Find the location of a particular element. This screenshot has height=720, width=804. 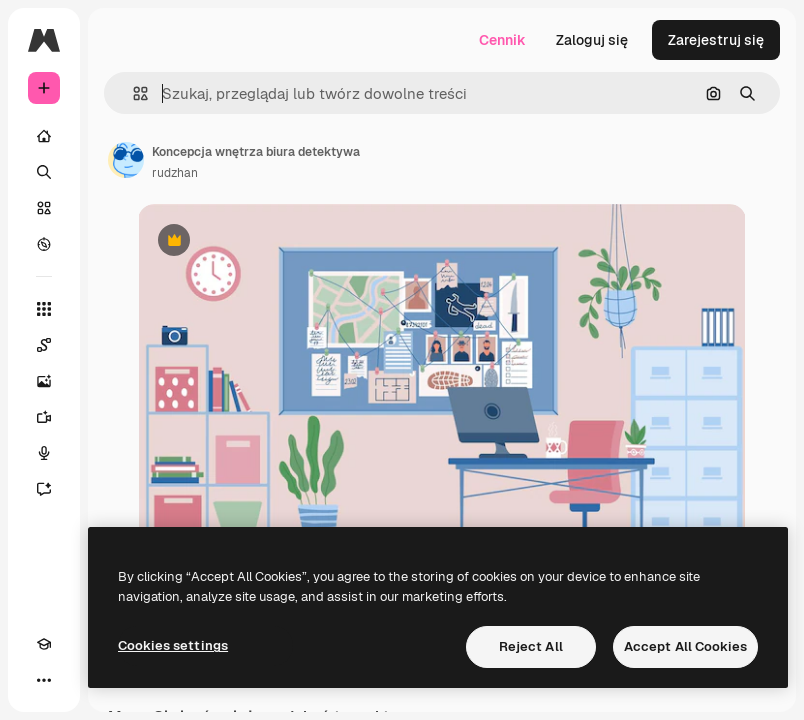

[Generator obrazów] is located at coordinates (44, 381).